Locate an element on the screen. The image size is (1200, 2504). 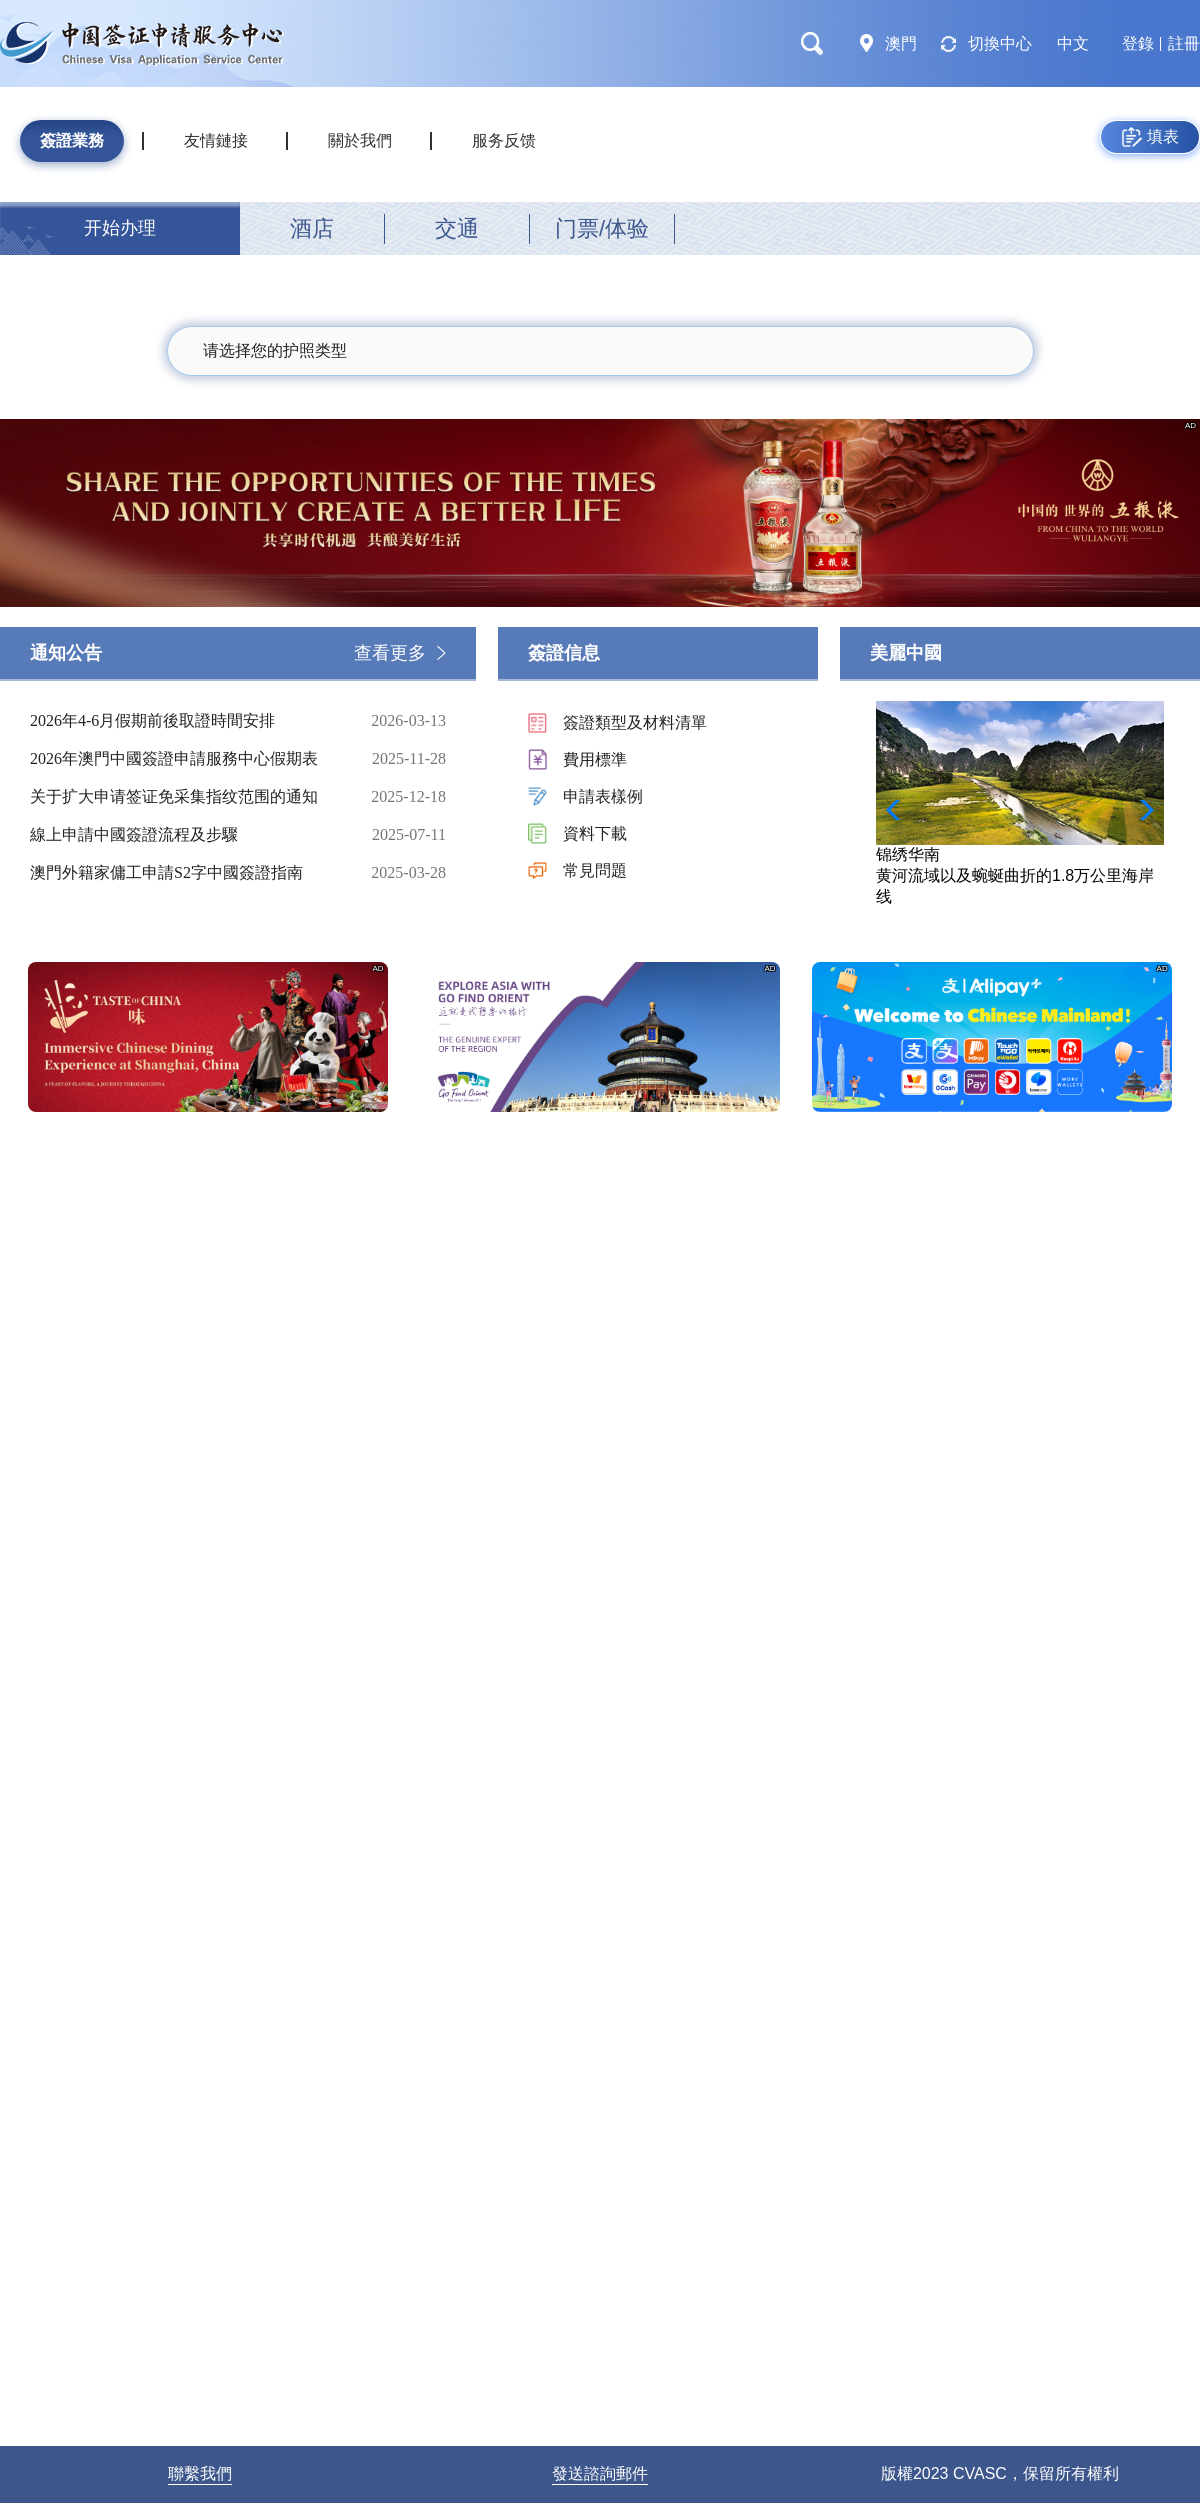
資料下載 is located at coordinates (595, 833).